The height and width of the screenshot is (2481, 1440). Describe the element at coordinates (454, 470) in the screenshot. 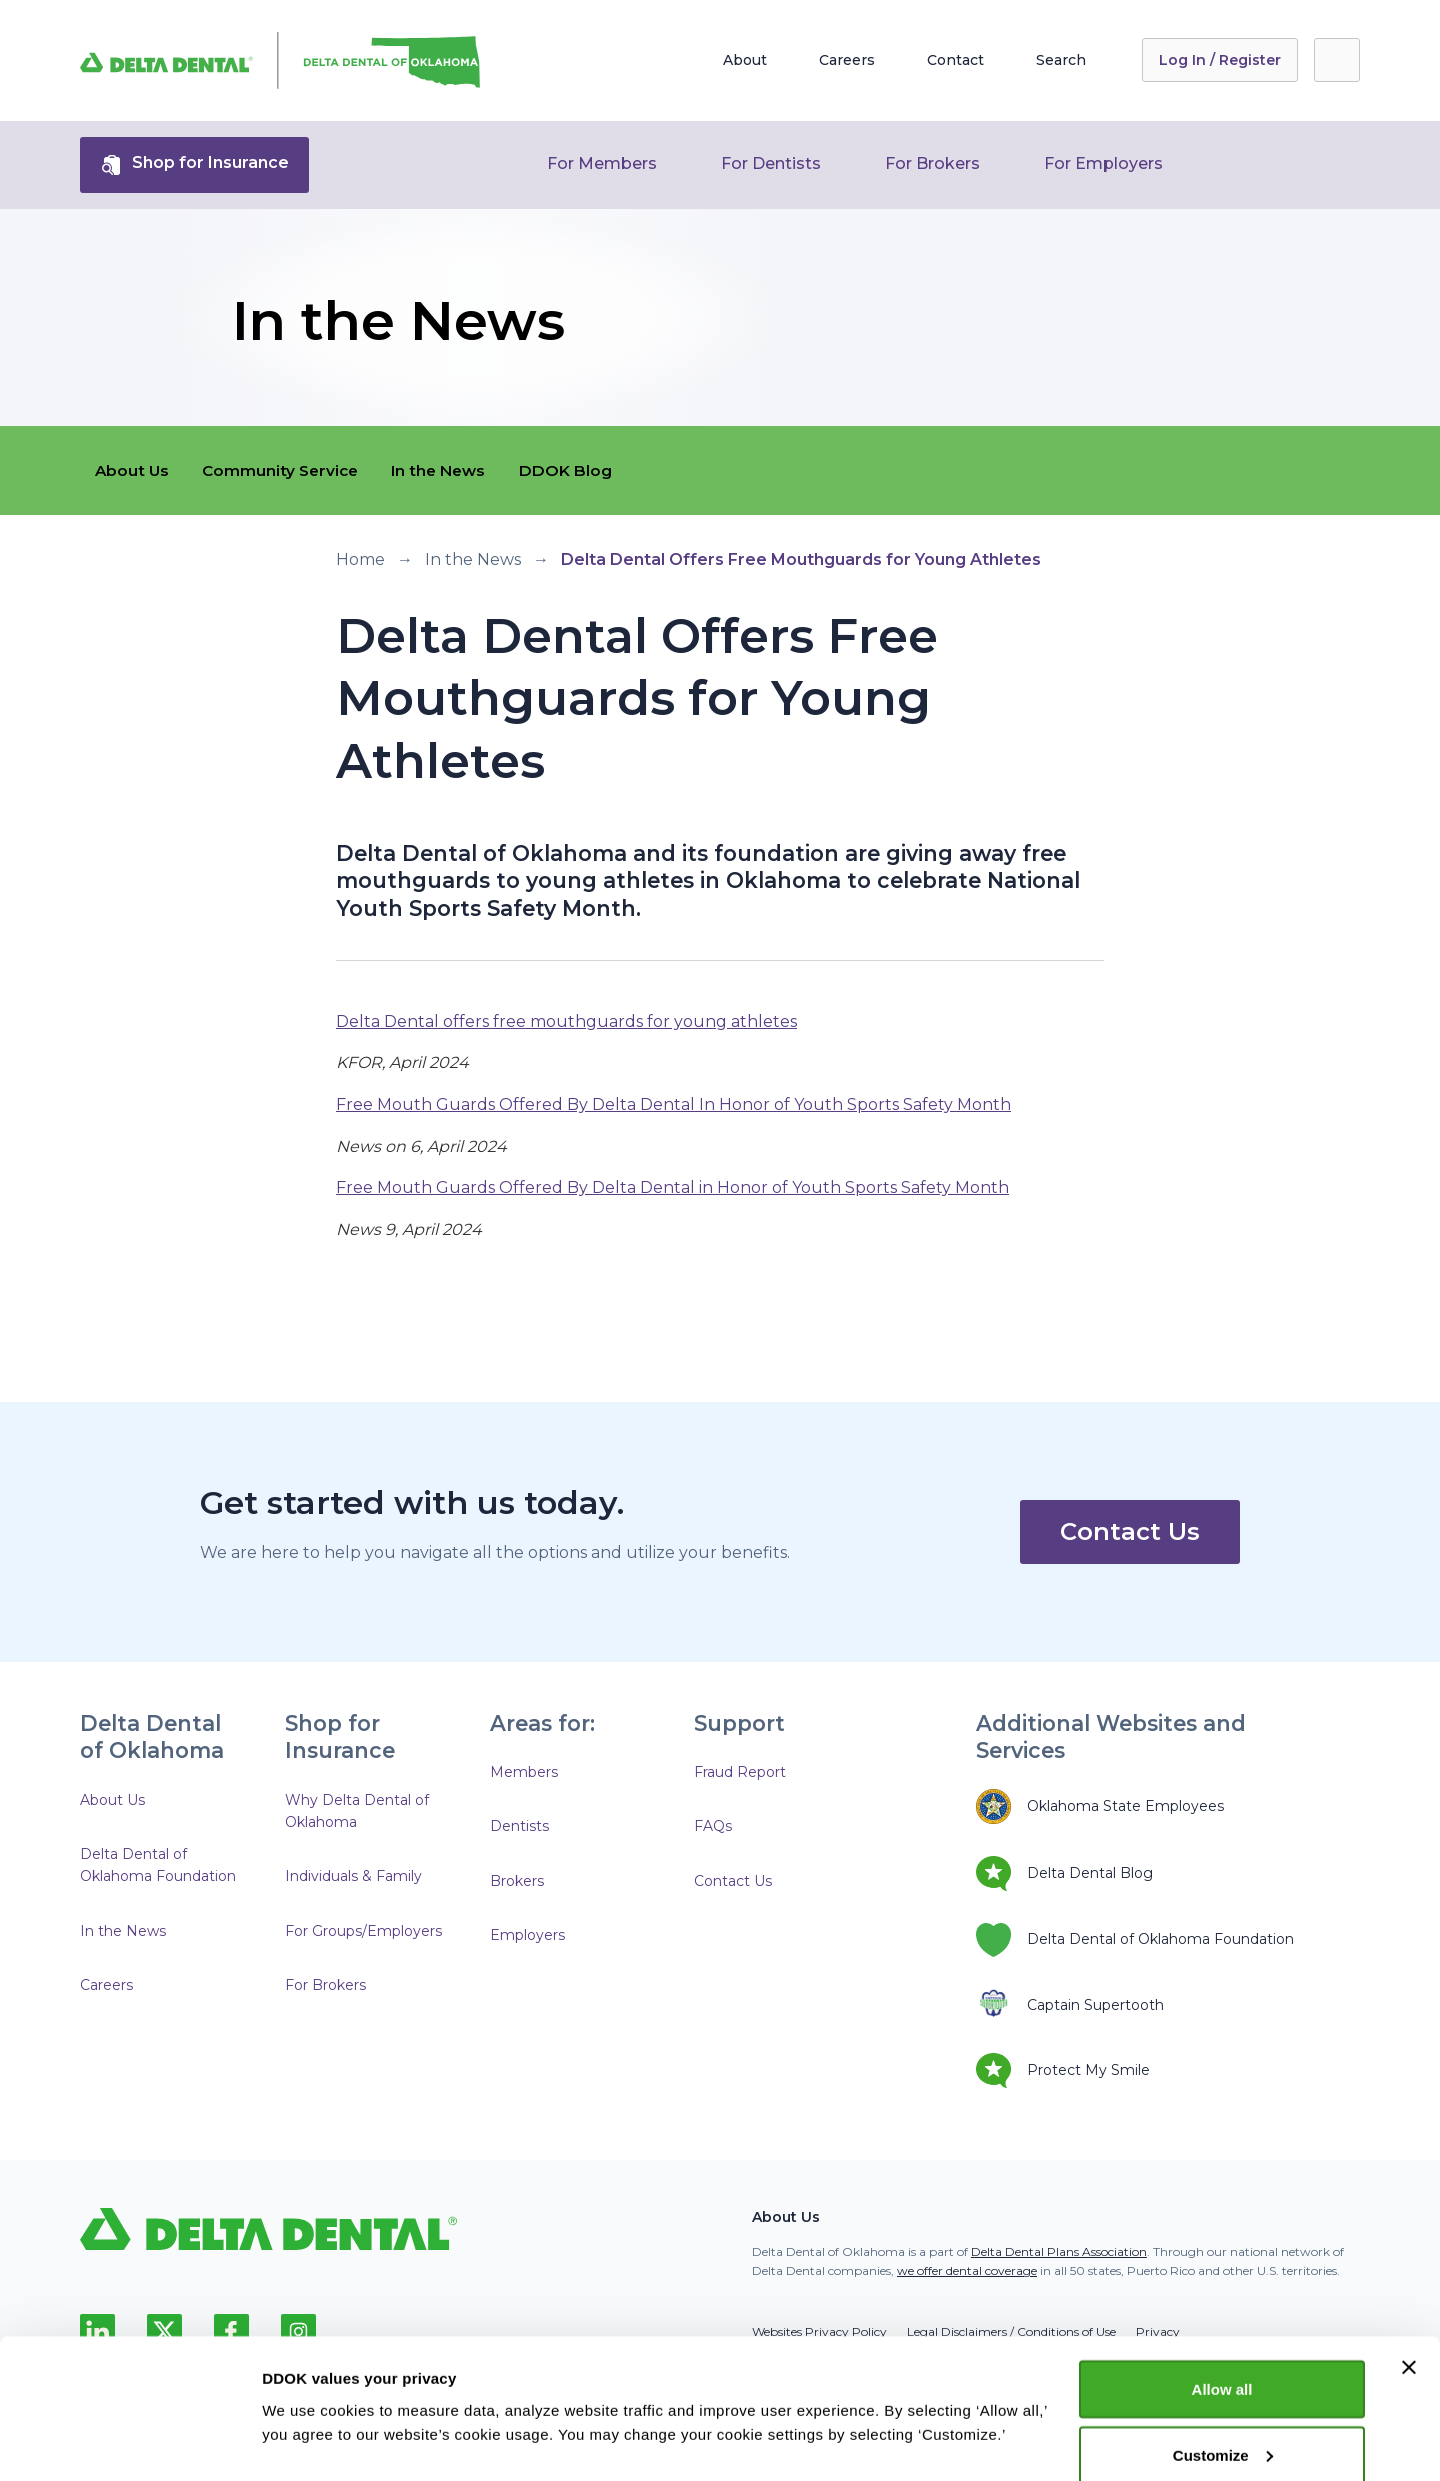

I see `In the News` at that location.